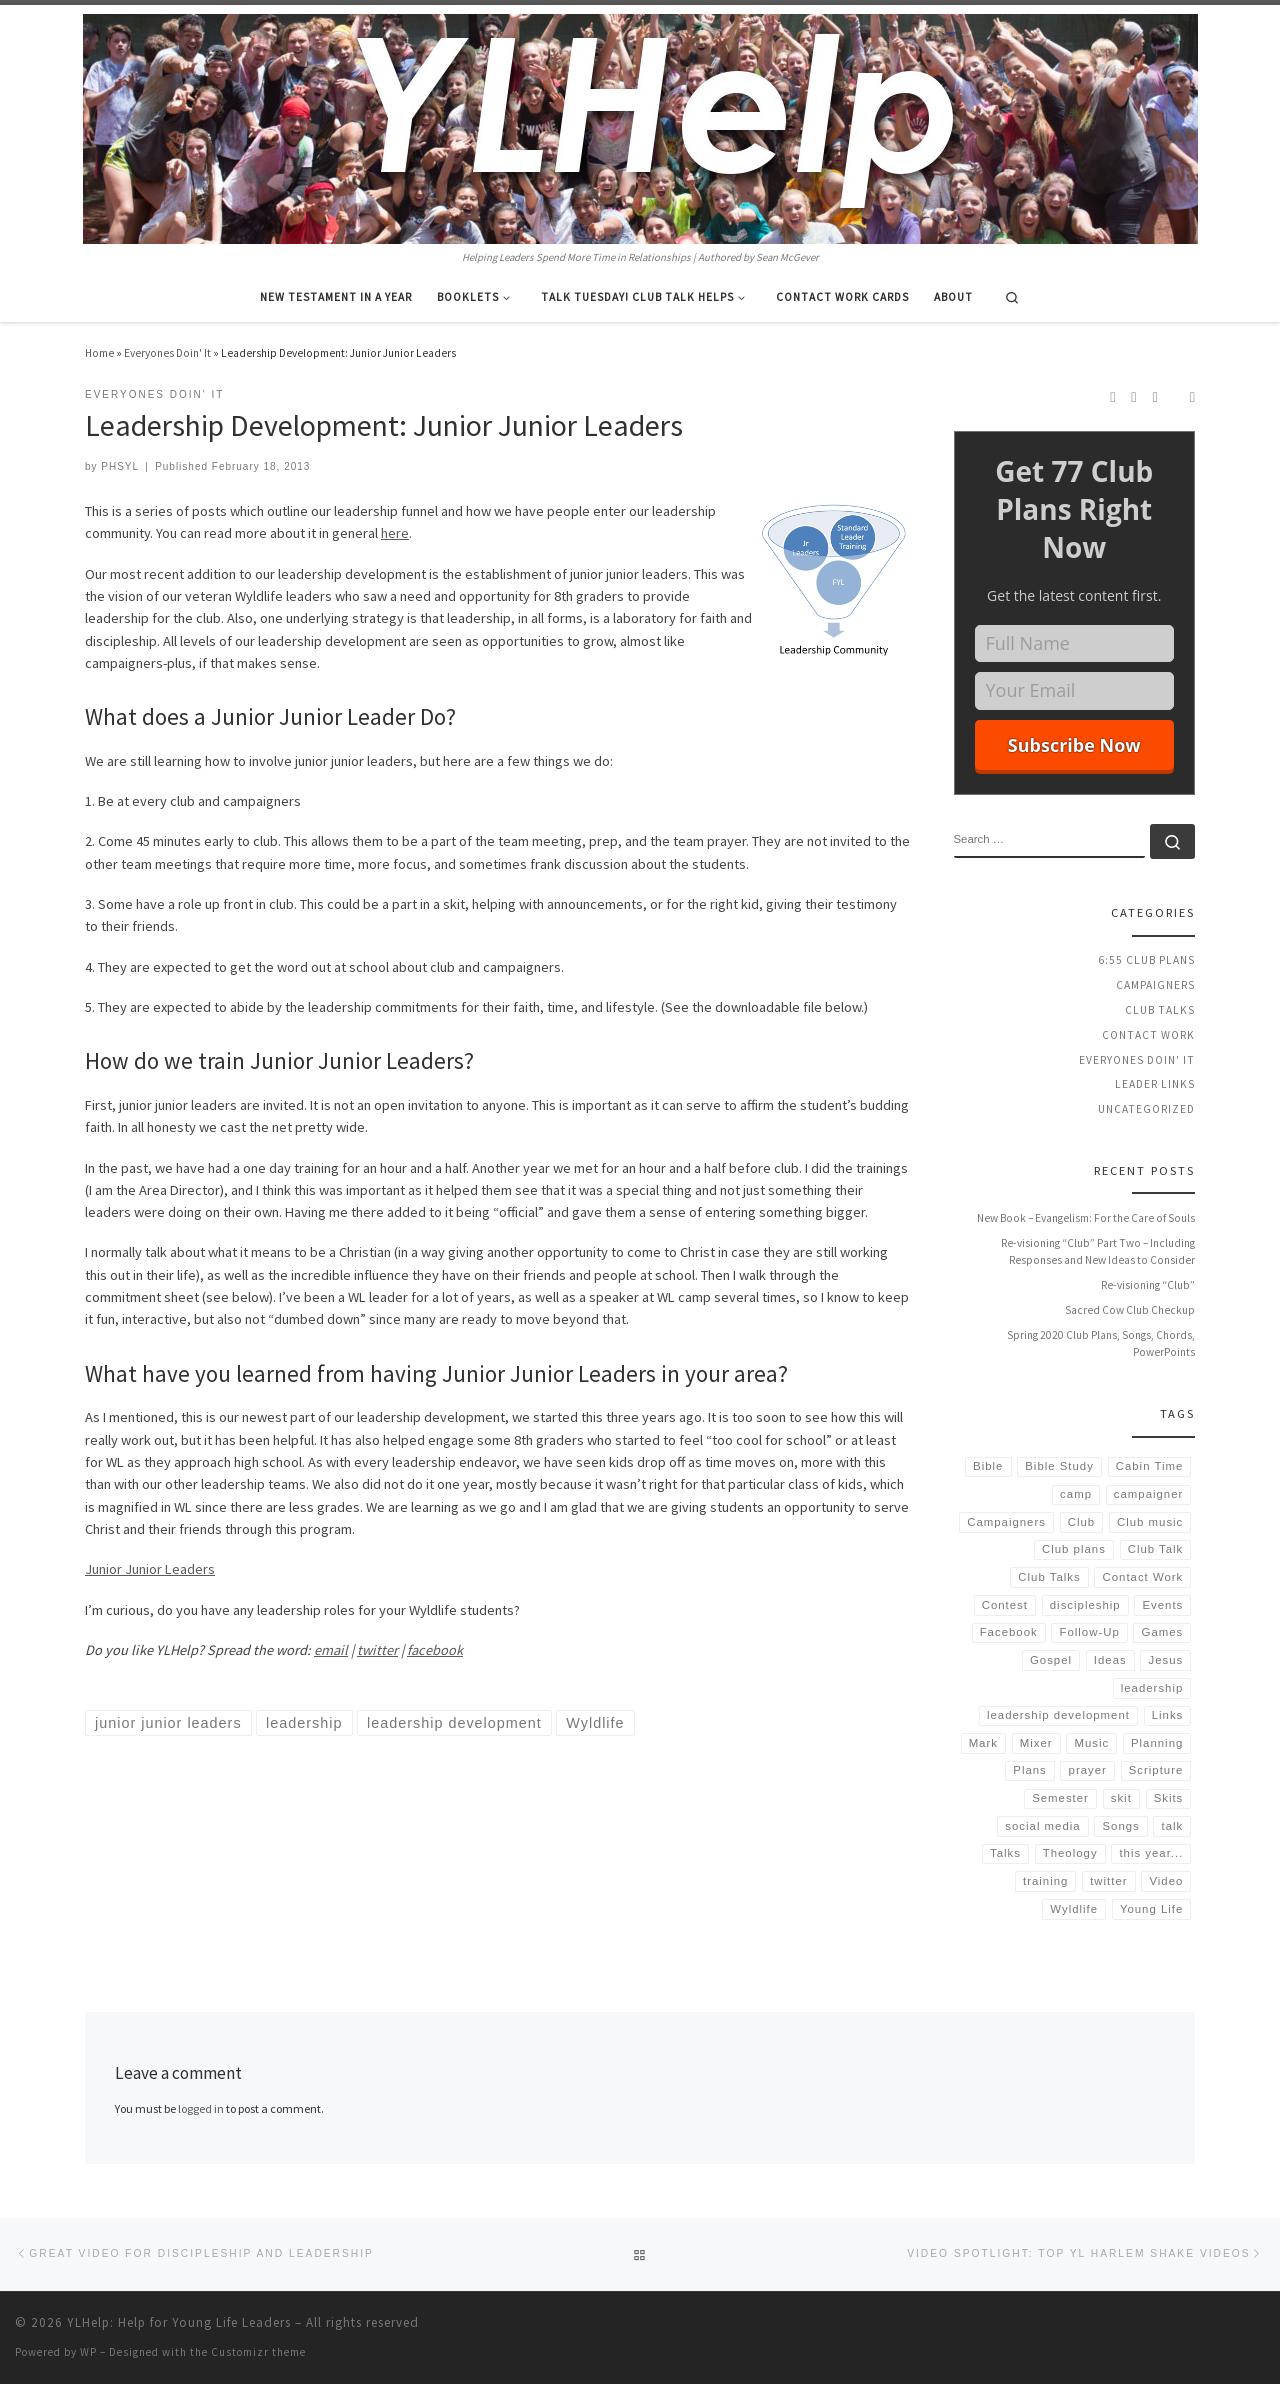  What do you see at coordinates (1051, 1660) in the screenshot?
I see `Gospel` at bounding box center [1051, 1660].